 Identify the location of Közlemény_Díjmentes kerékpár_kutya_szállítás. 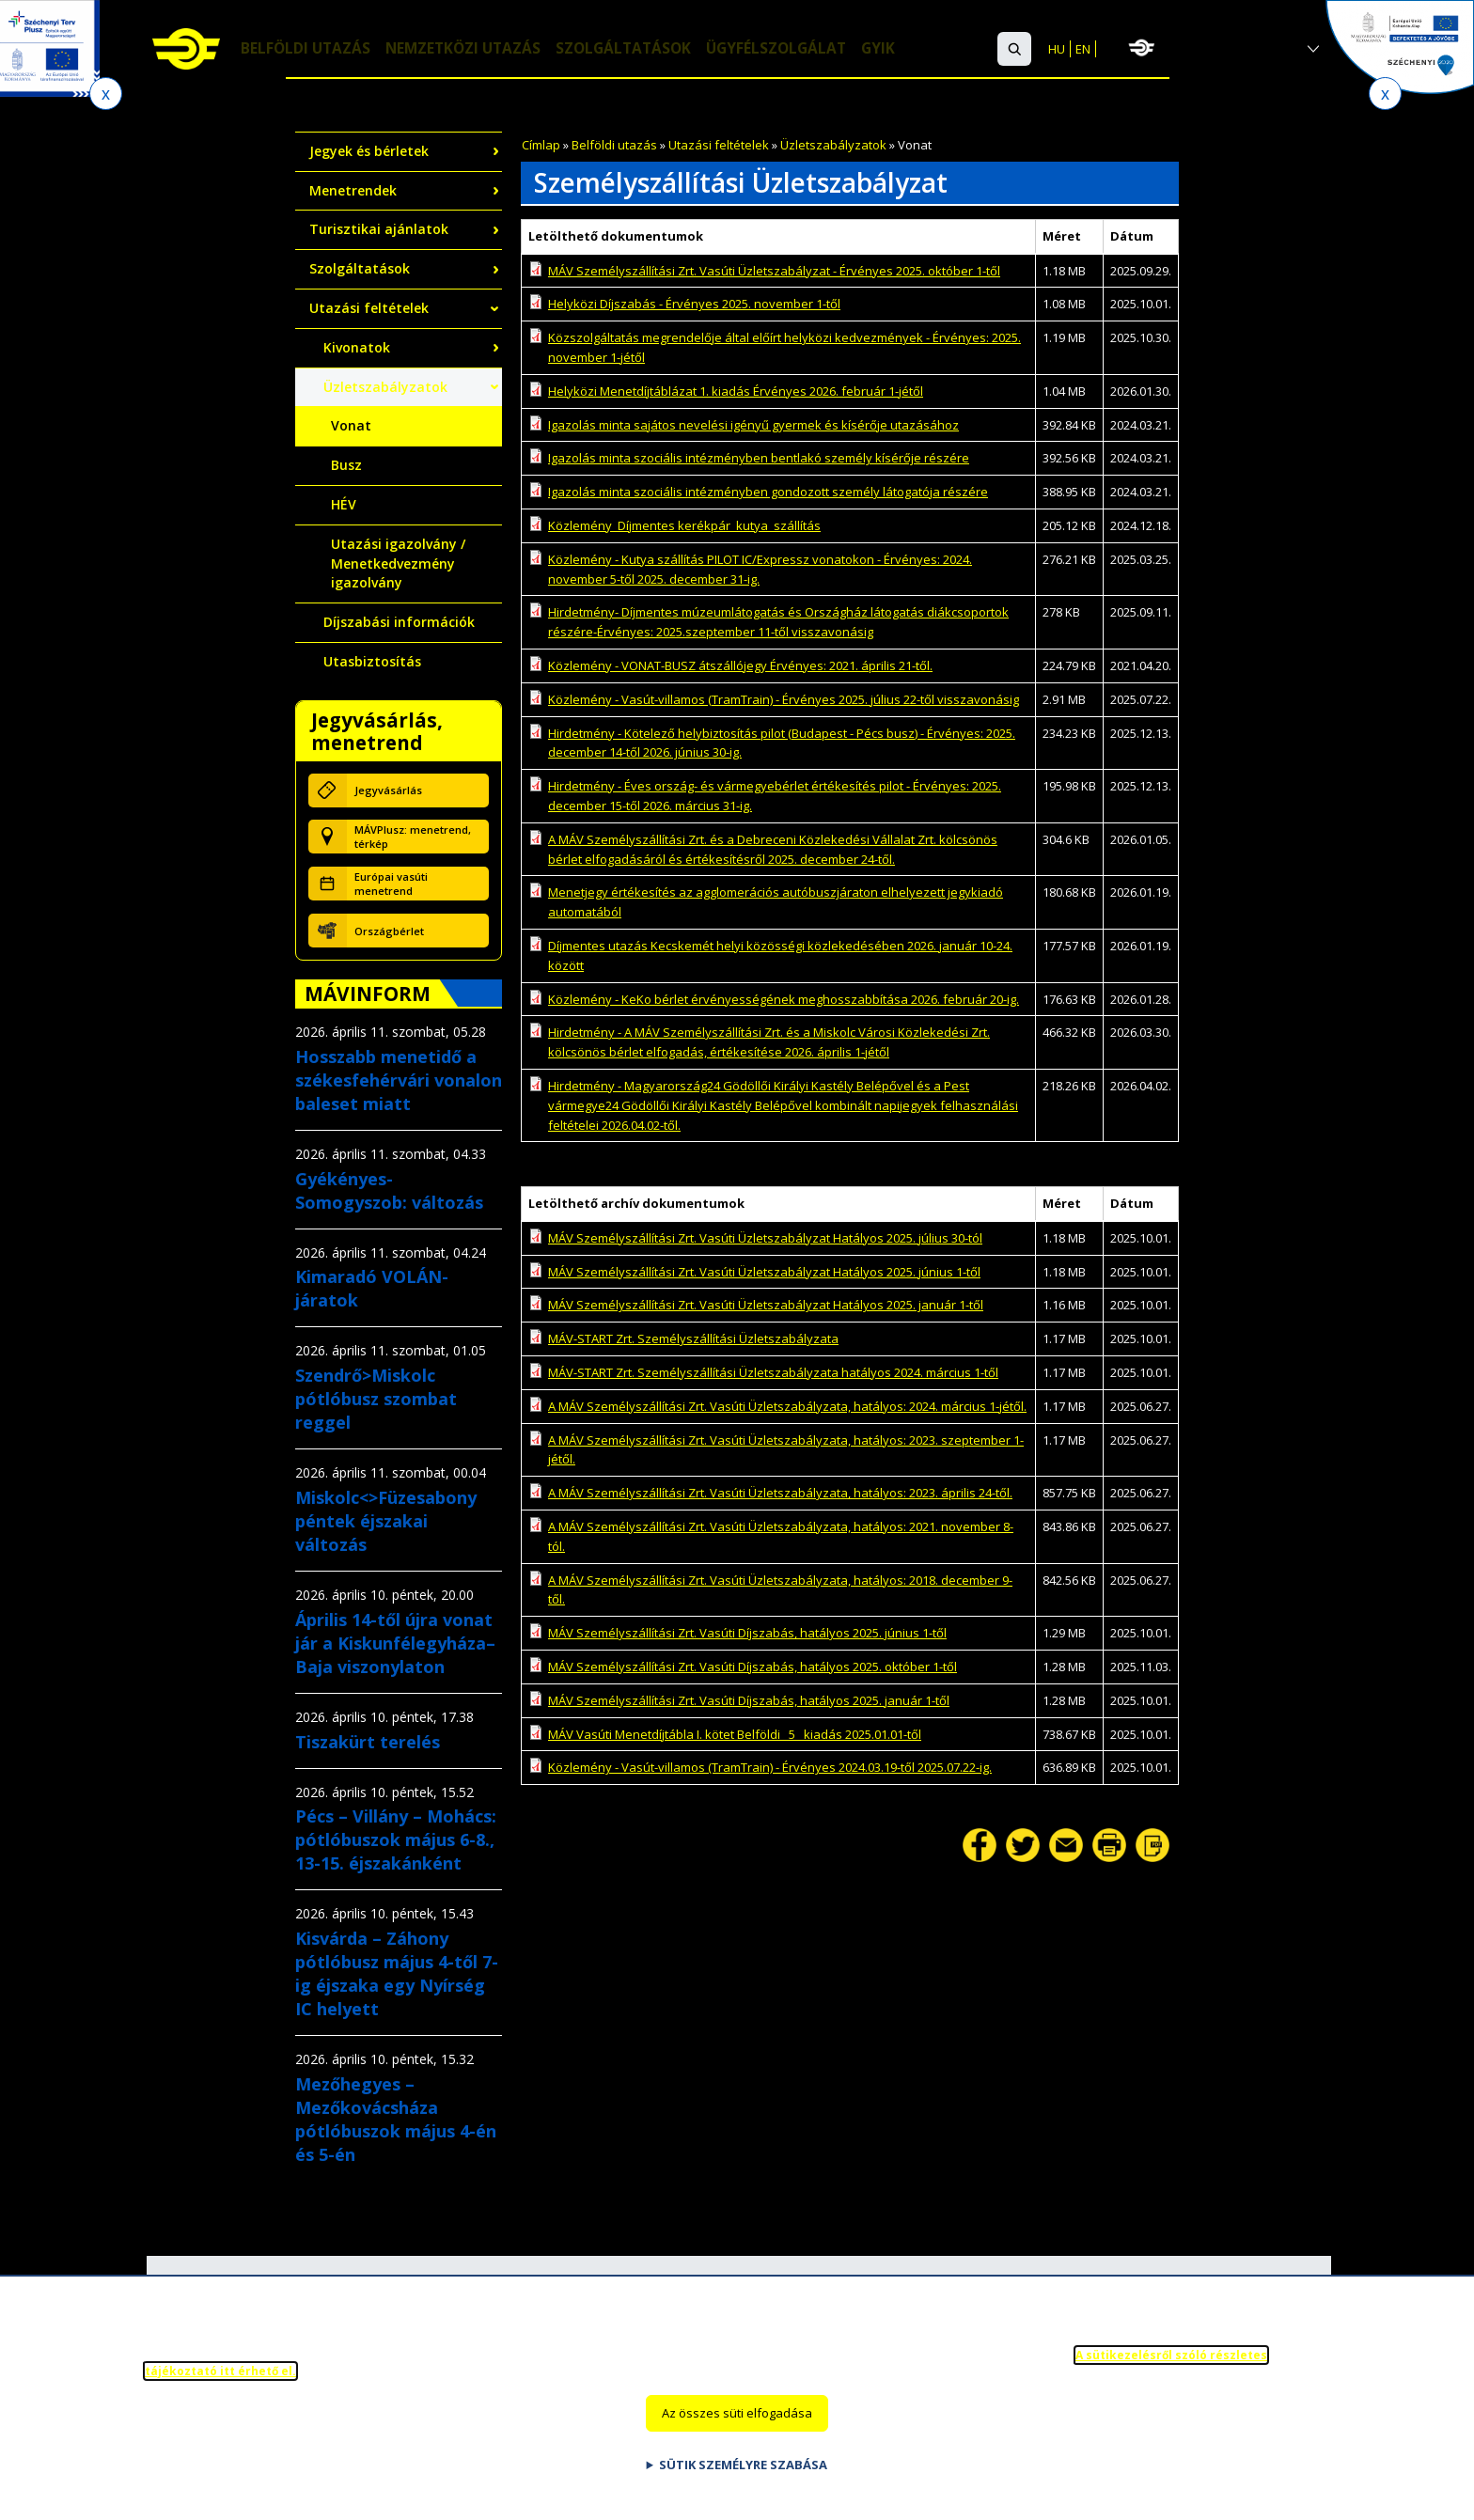
(684, 525).